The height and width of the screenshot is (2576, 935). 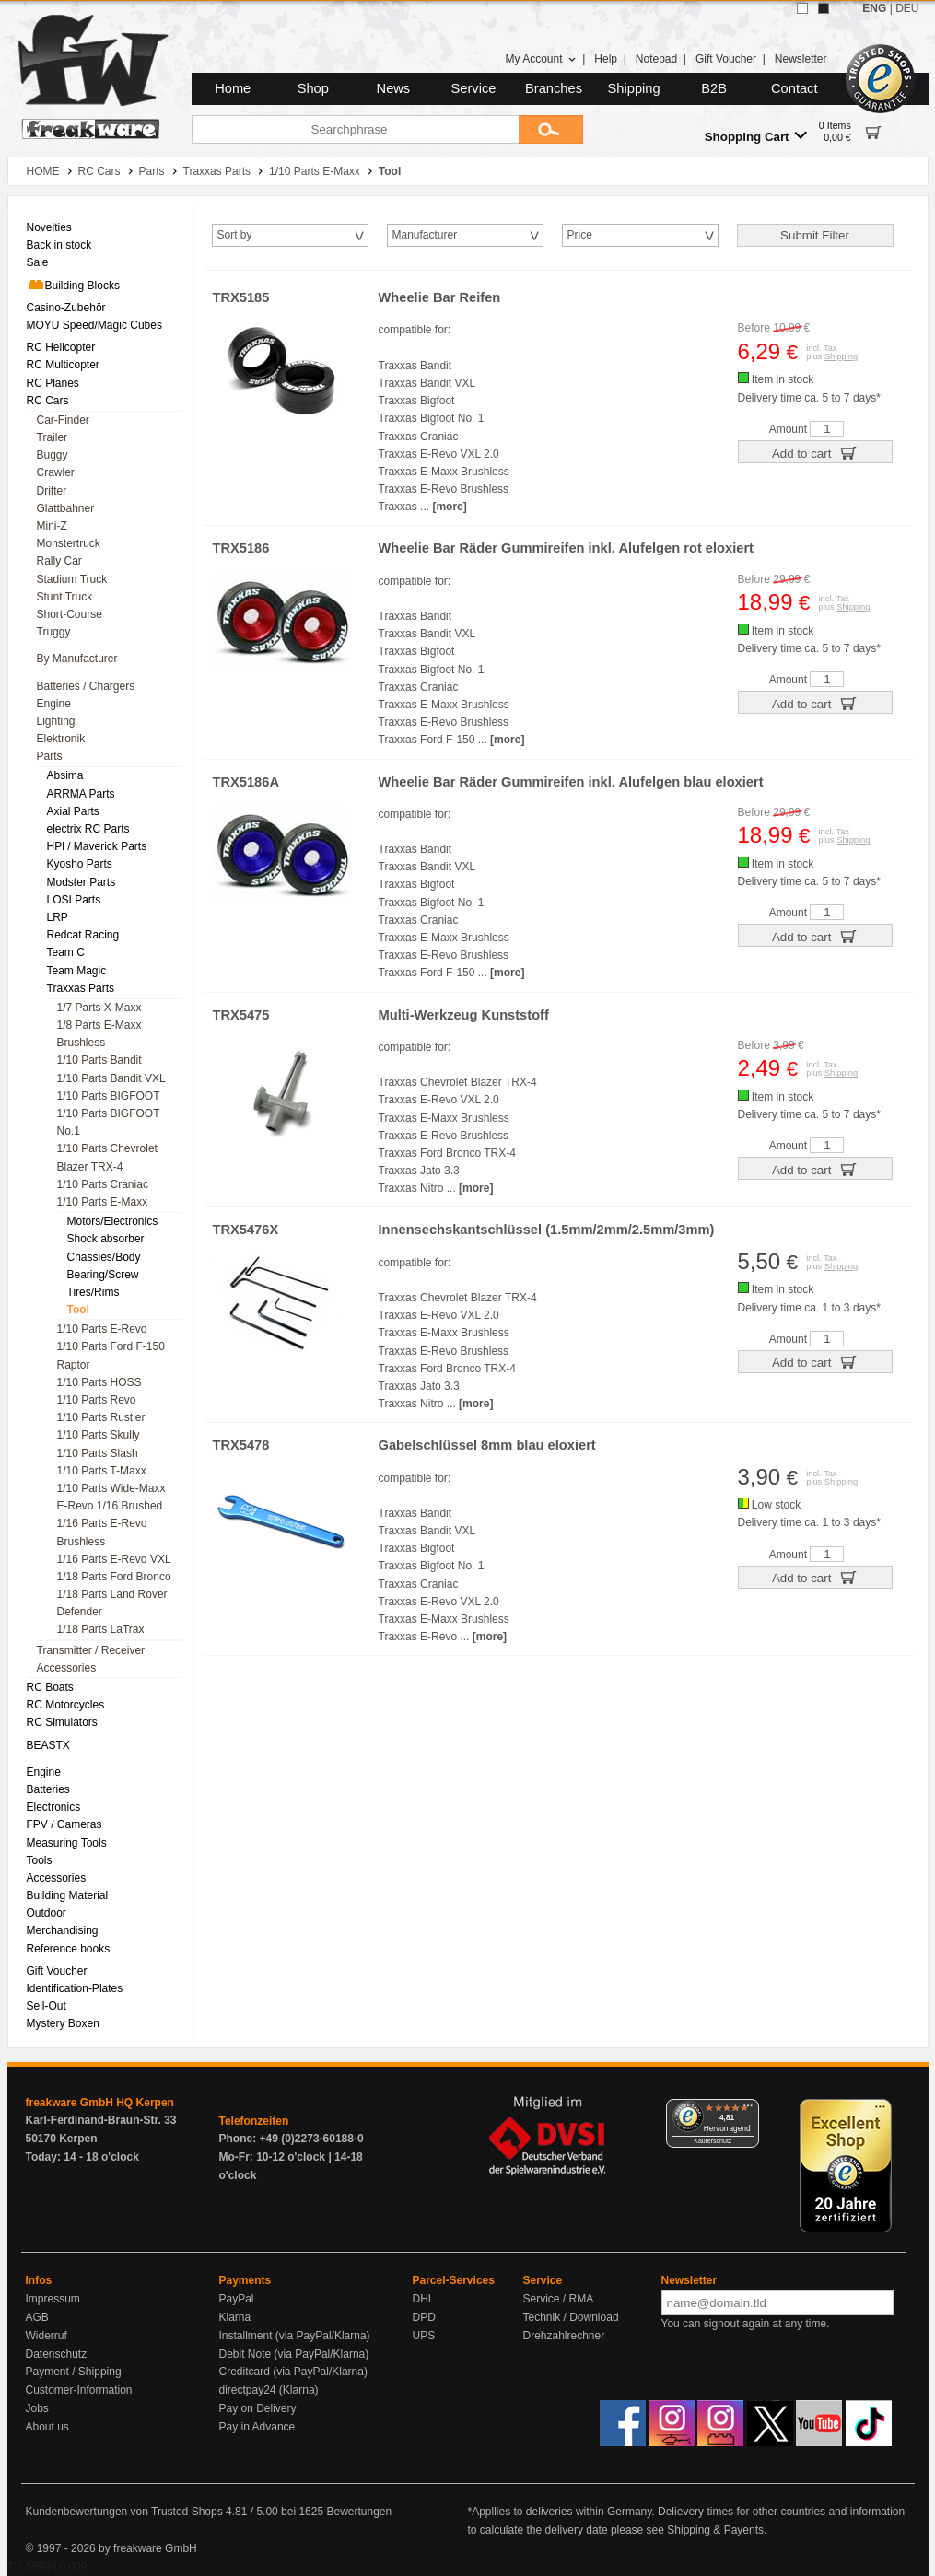 What do you see at coordinates (59, 560) in the screenshot?
I see `Rally Car [menuitem]` at bounding box center [59, 560].